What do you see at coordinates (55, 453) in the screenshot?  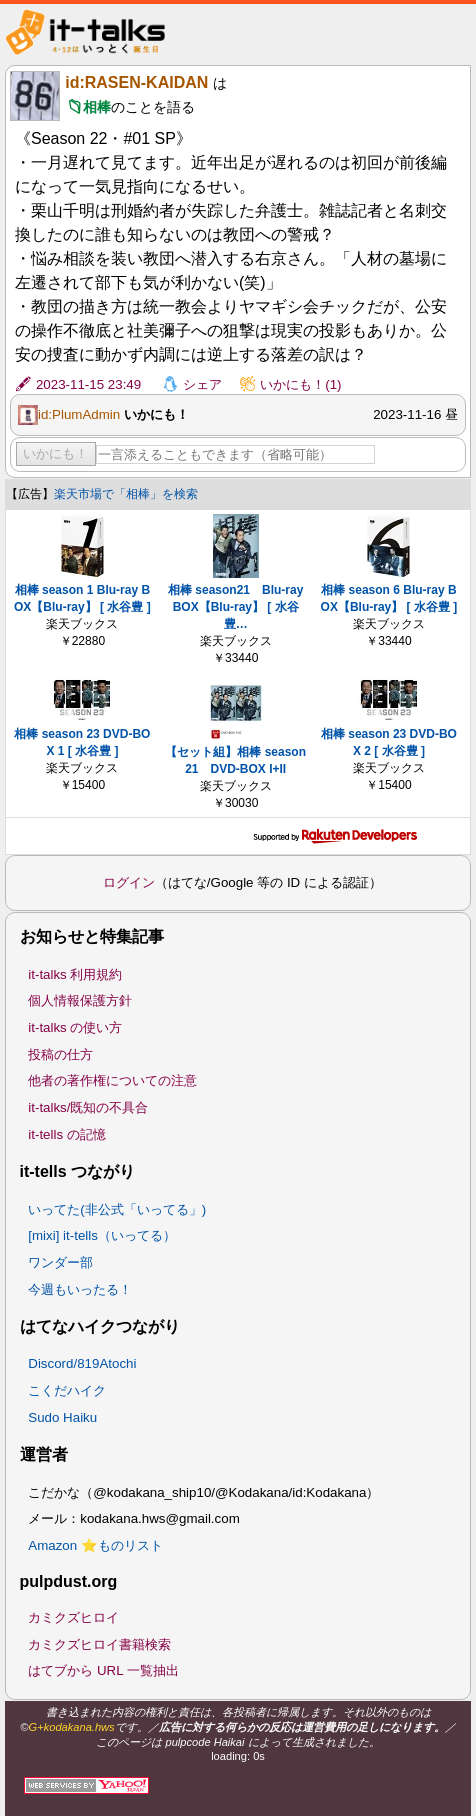 I see `いかにも！` at bounding box center [55, 453].